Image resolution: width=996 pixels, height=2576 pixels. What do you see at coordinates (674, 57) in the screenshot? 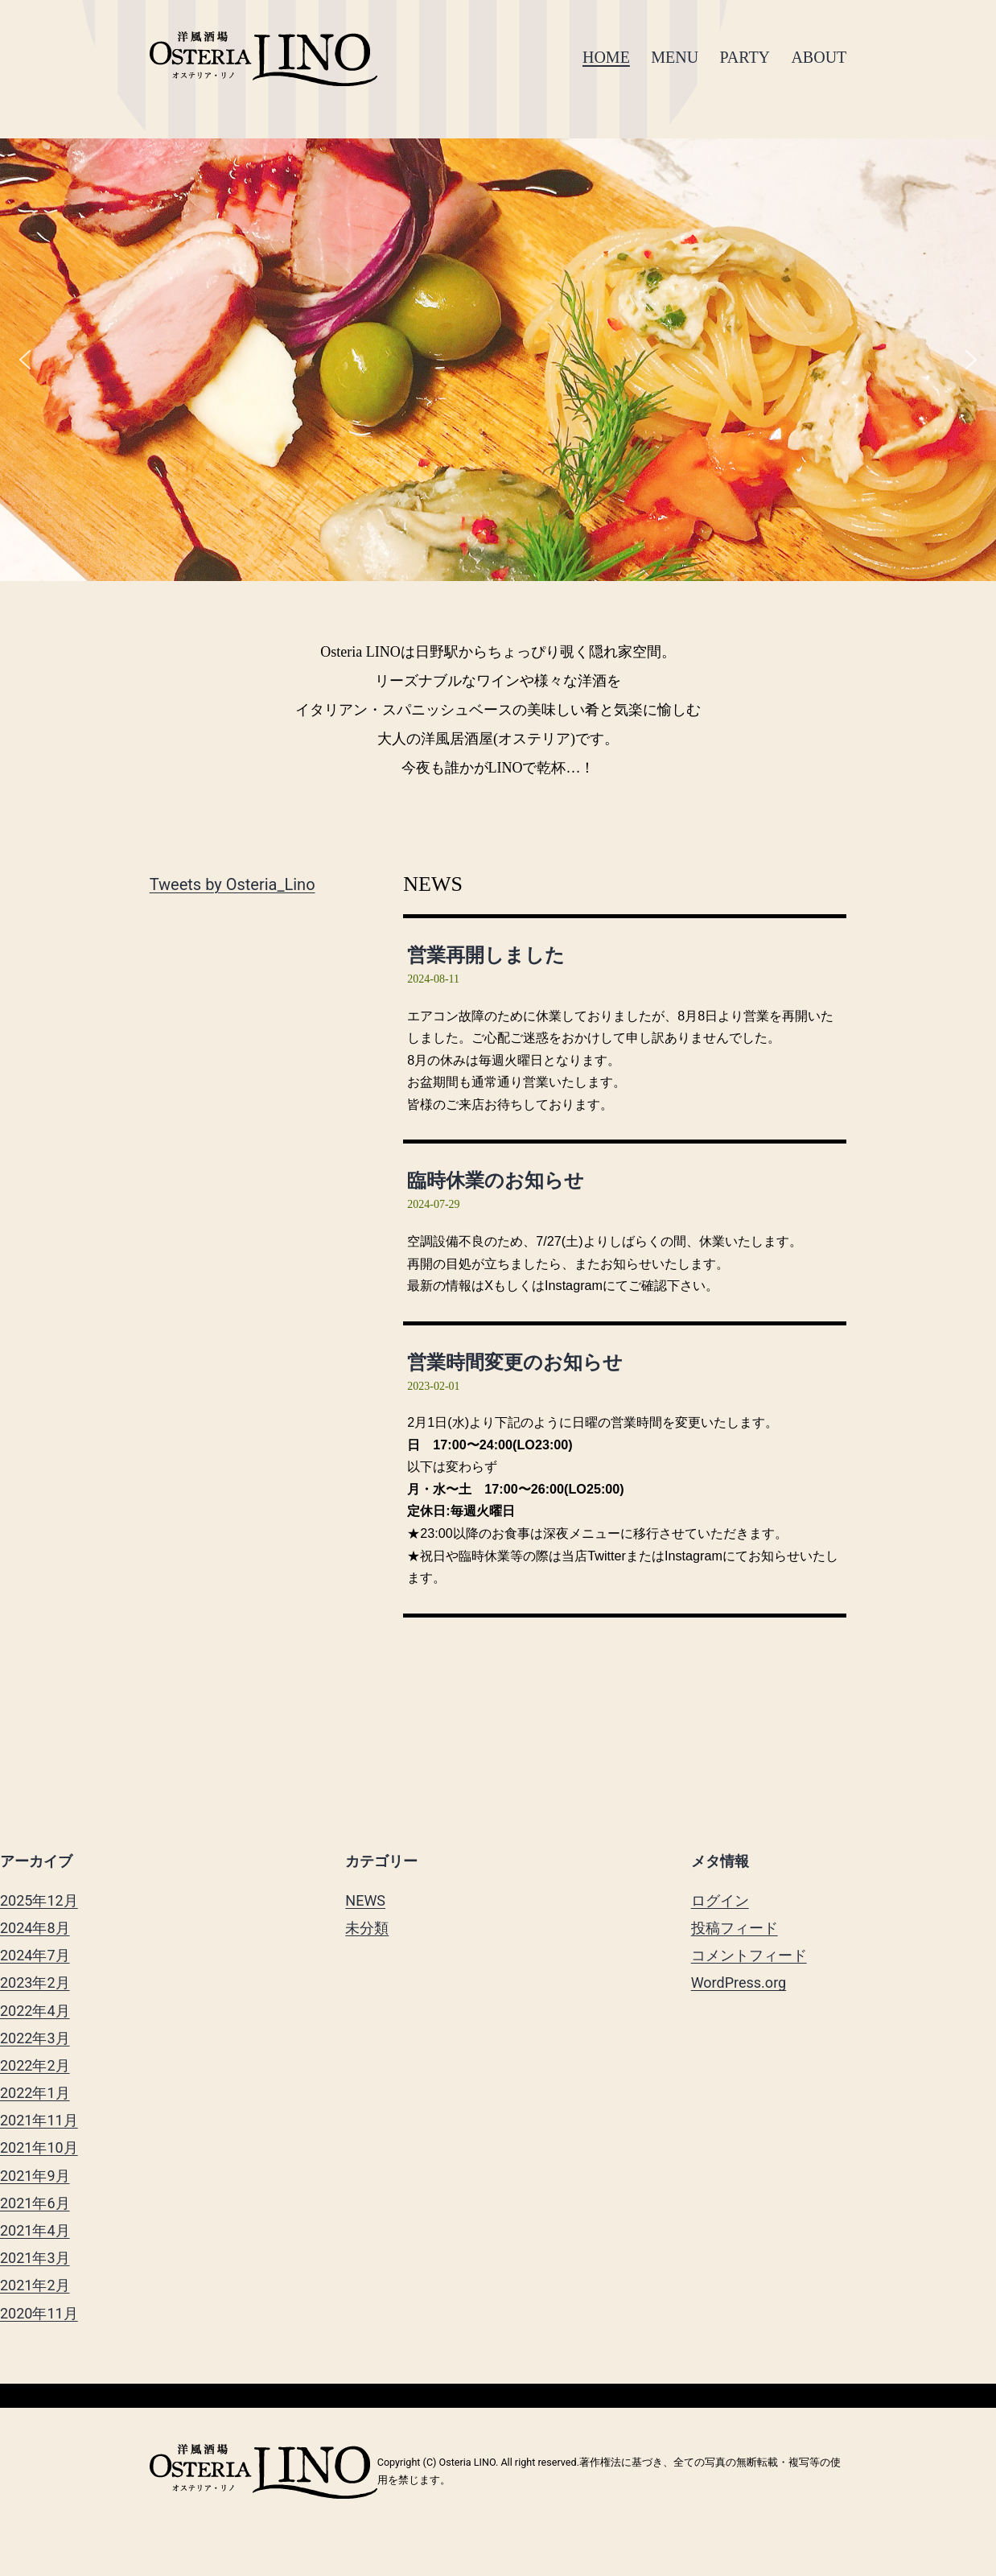
I see `MENU` at bounding box center [674, 57].